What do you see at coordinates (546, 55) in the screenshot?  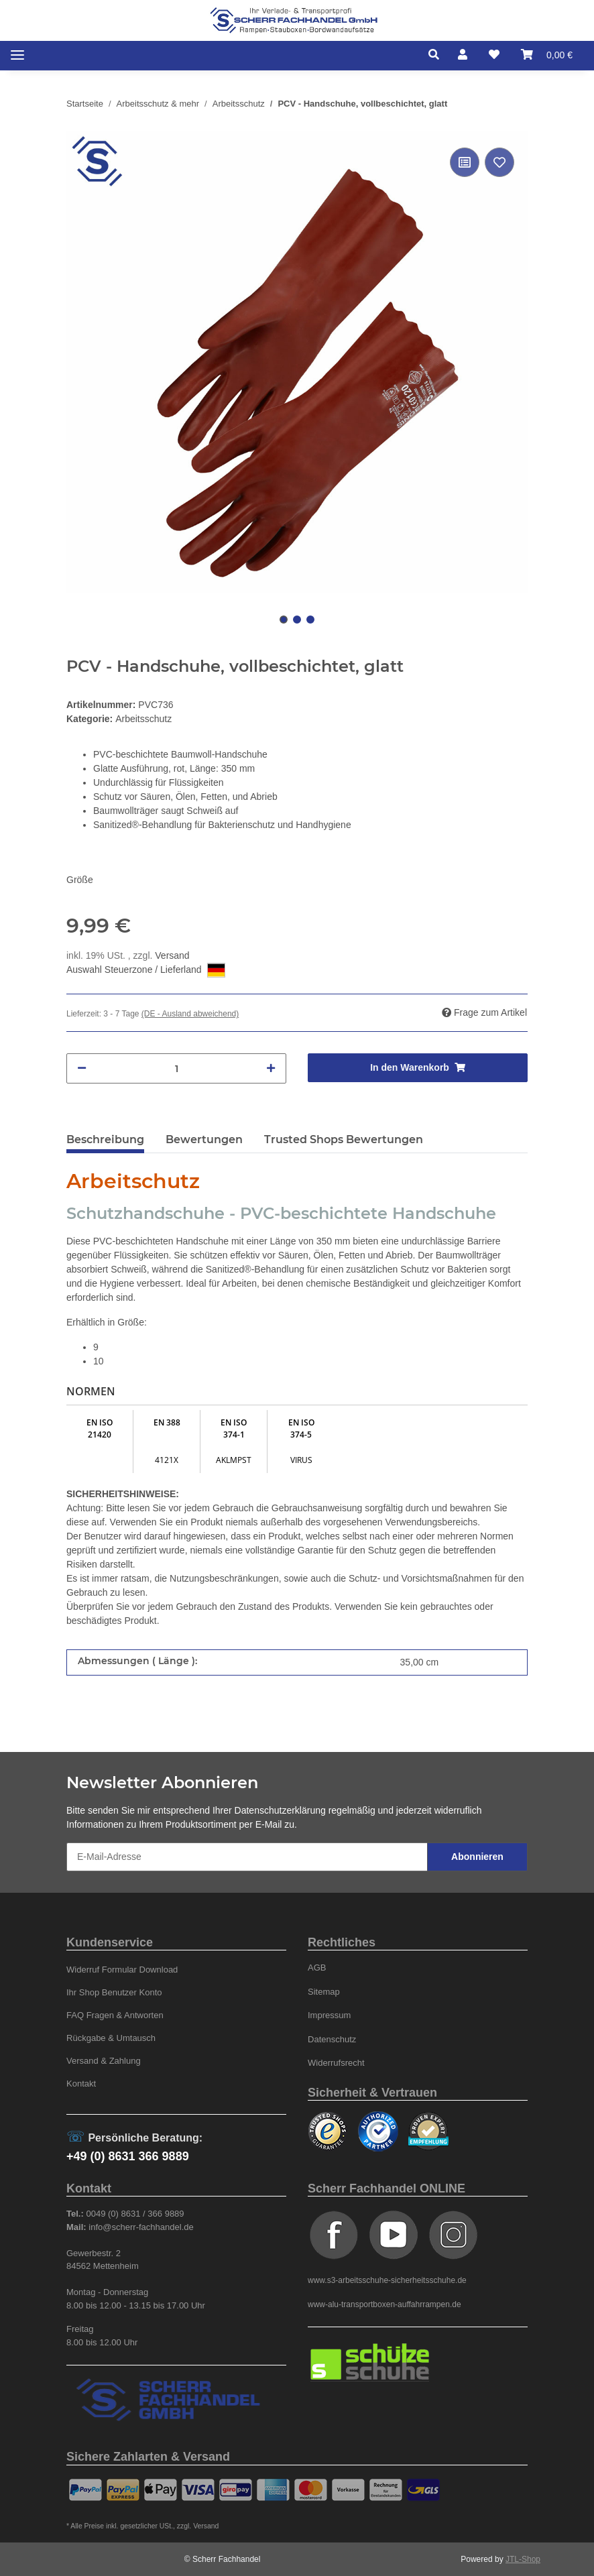 I see `[Warenkorb]` at bounding box center [546, 55].